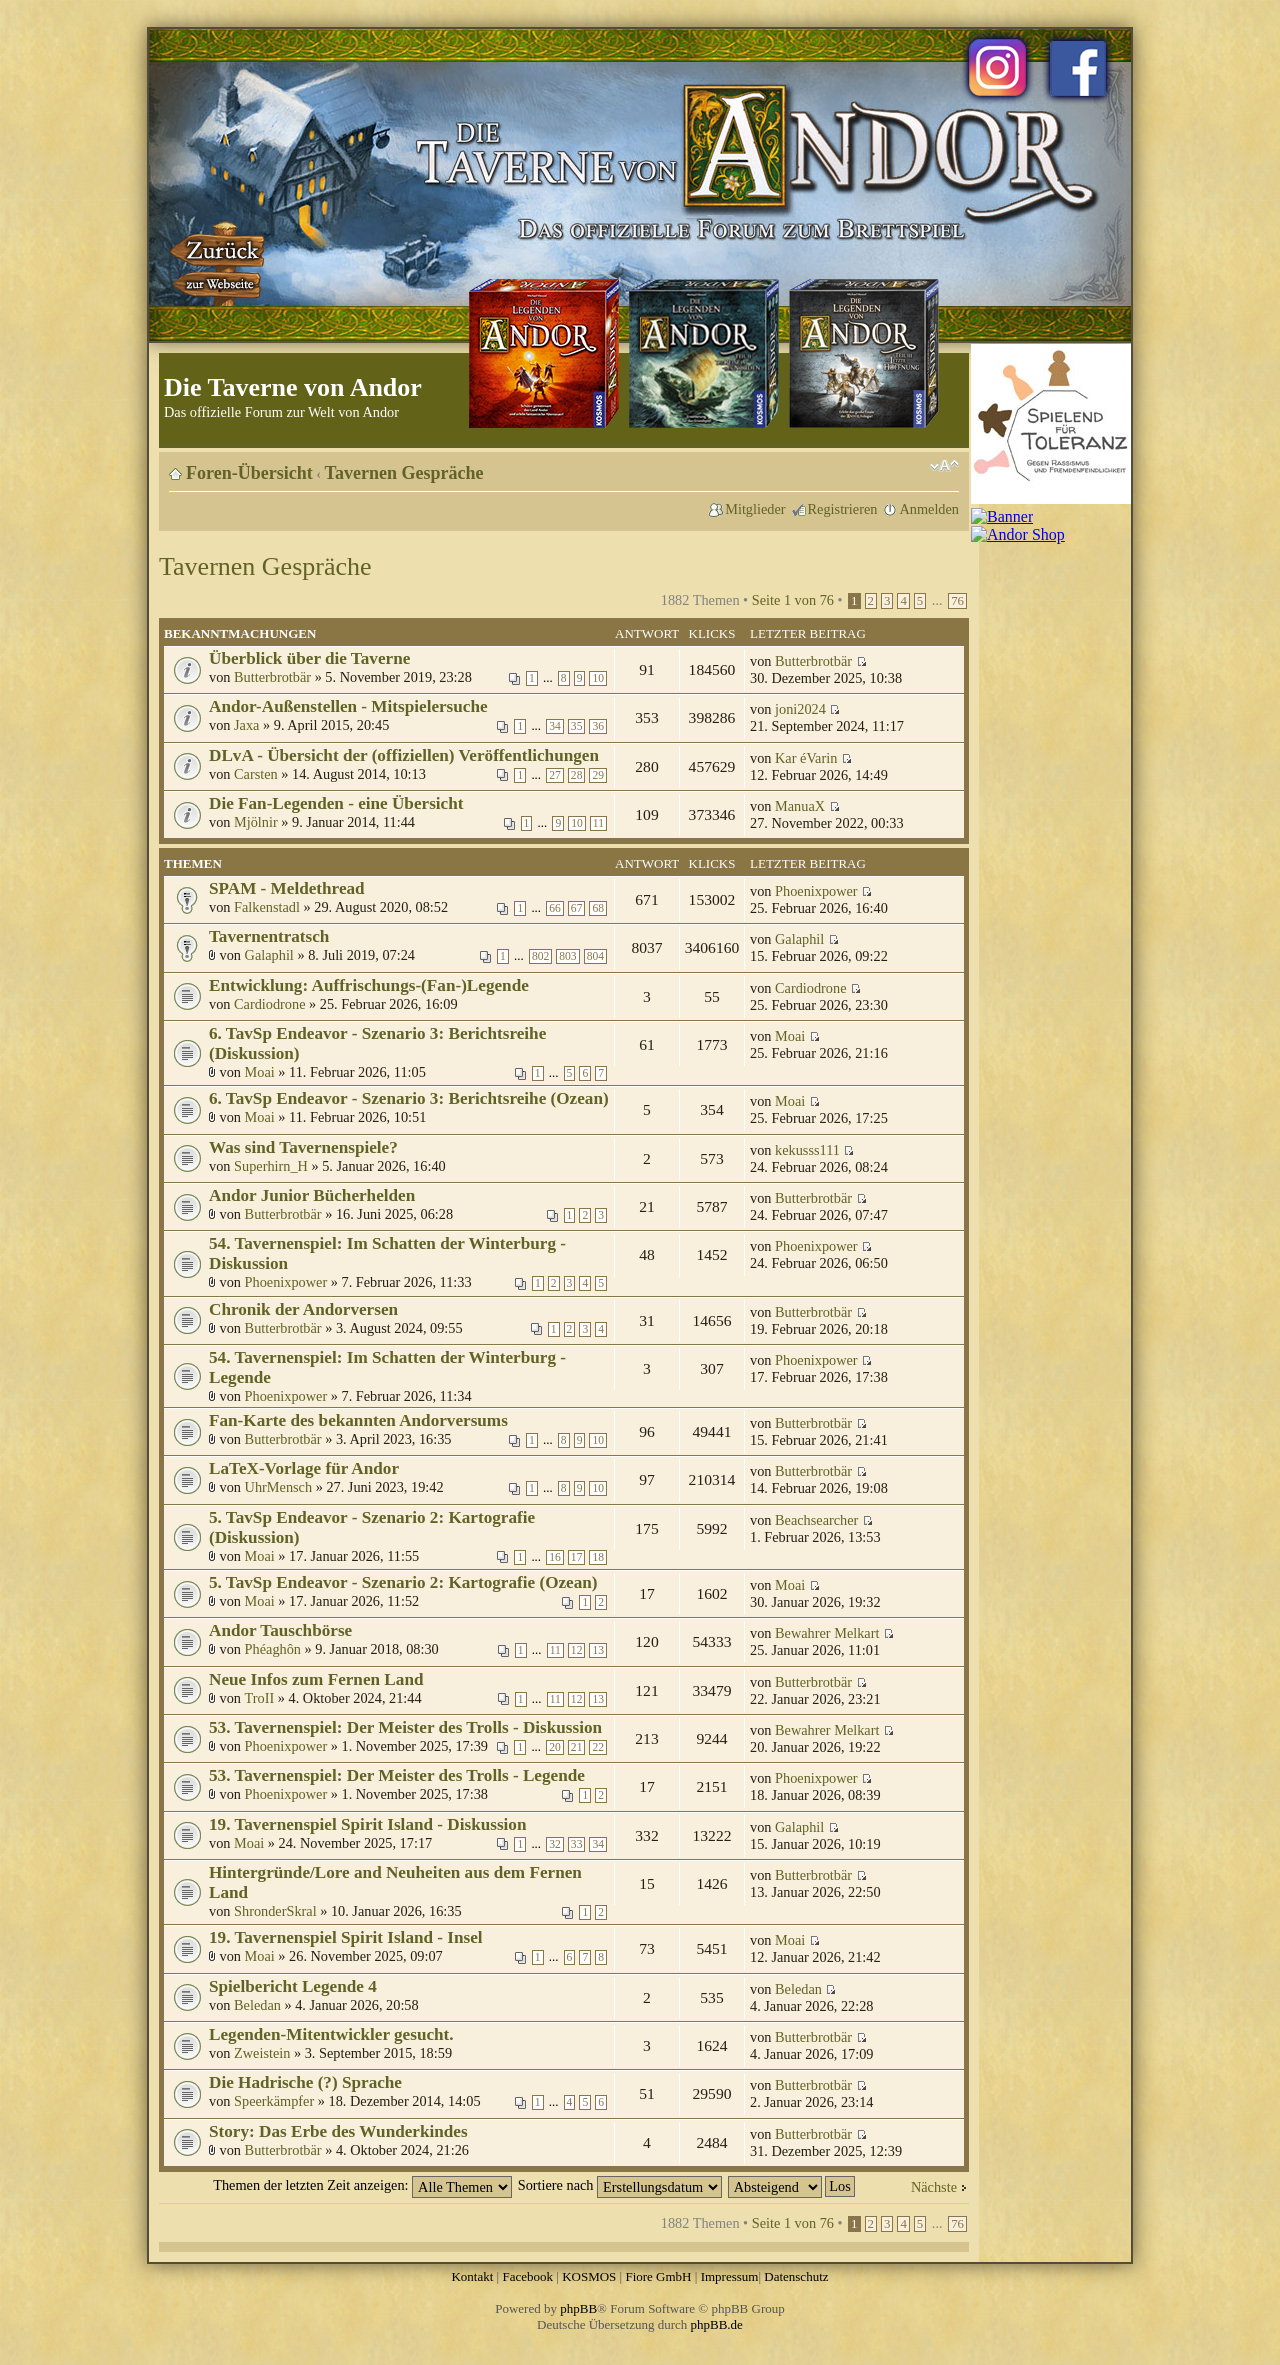 This screenshot has width=1280, height=2365. I want to click on Ändere Schriftgröße, so click(944, 466).